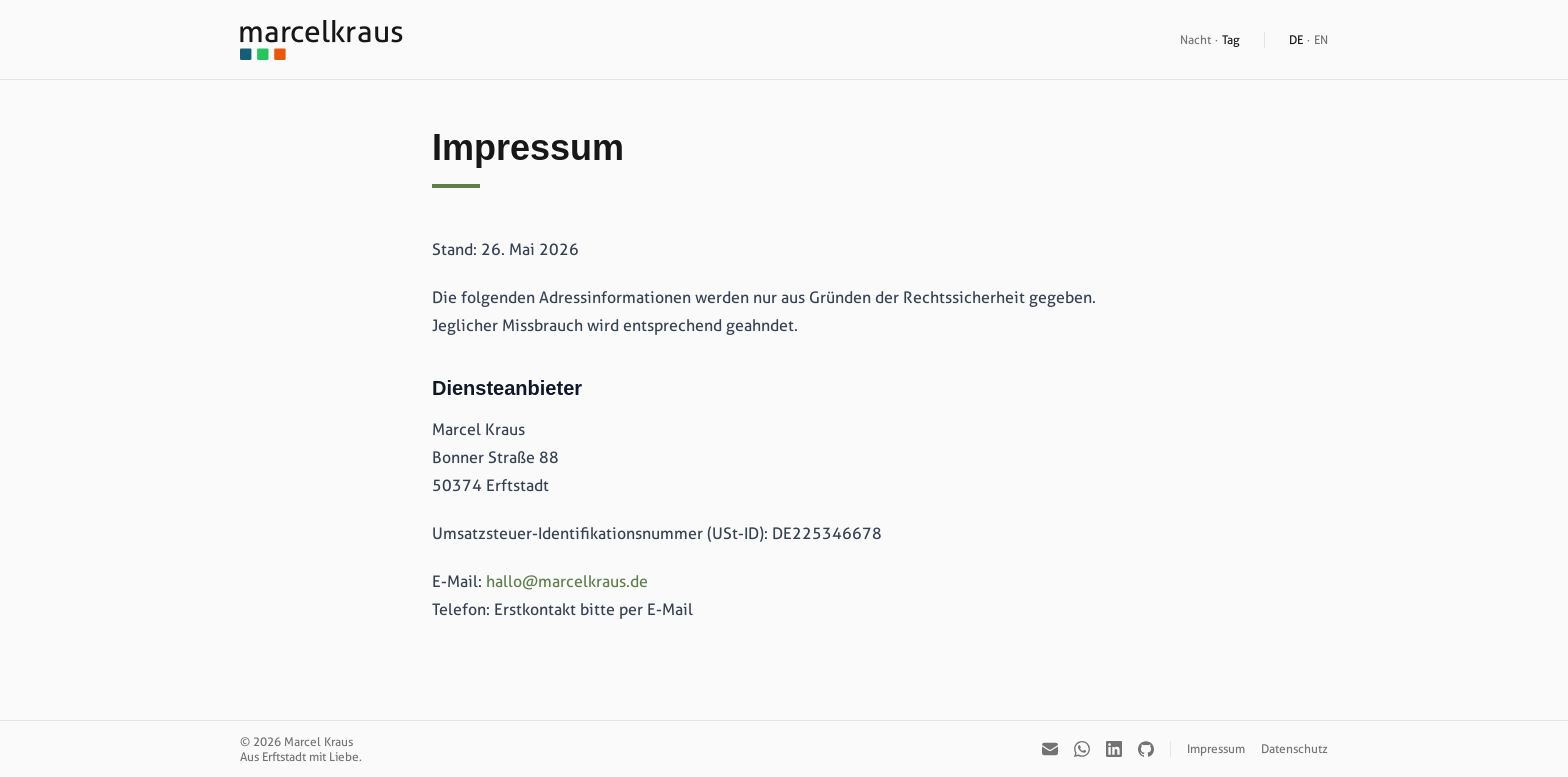 The height and width of the screenshot is (777, 1568). What do you see at coordinates (321, 40) in the screenshot?
I see `[Startseite]` at bounding box center [321, 40].